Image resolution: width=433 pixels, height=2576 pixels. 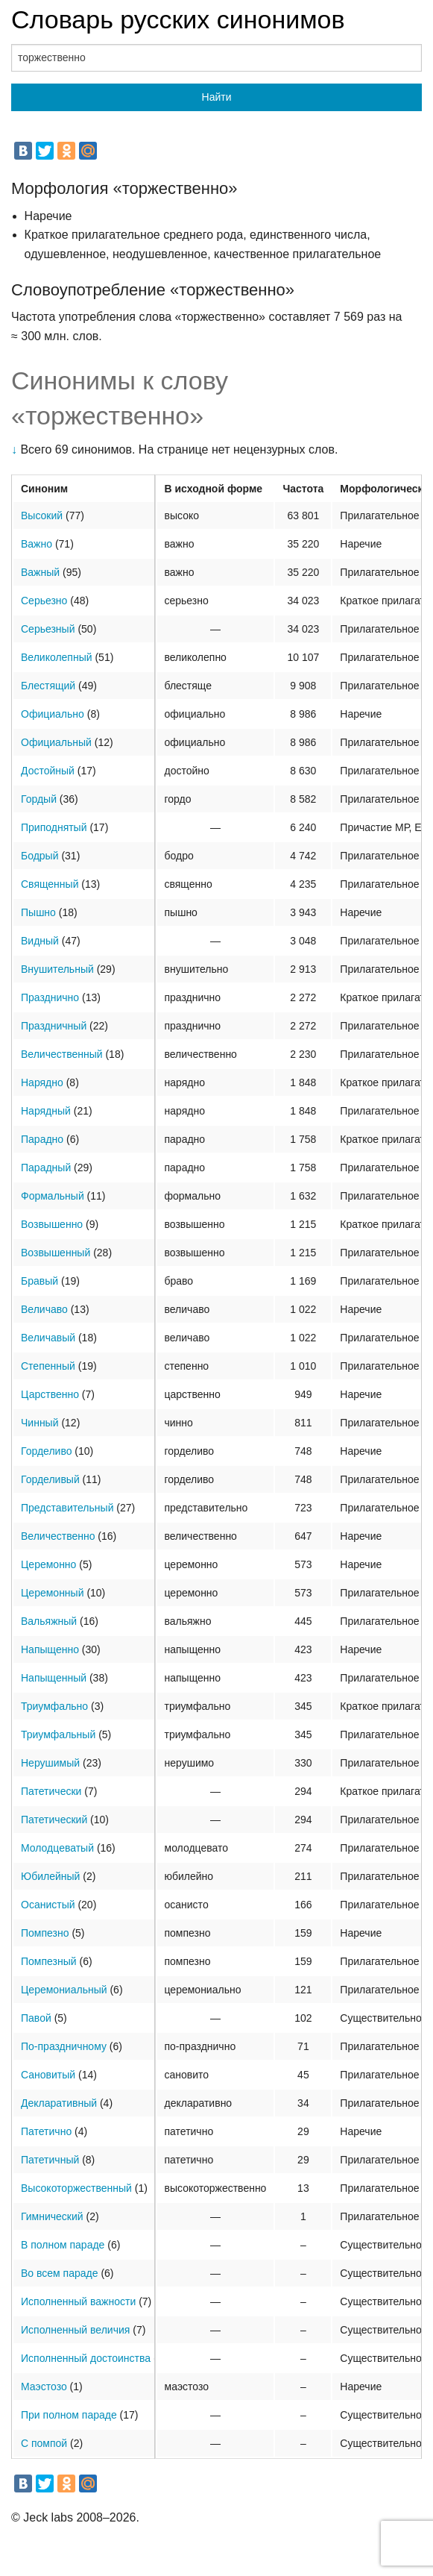 What do you see at coordinates (57, 1848) in the screenshot?
I see `Молодцеватый` at bounding box center [57, 1848].